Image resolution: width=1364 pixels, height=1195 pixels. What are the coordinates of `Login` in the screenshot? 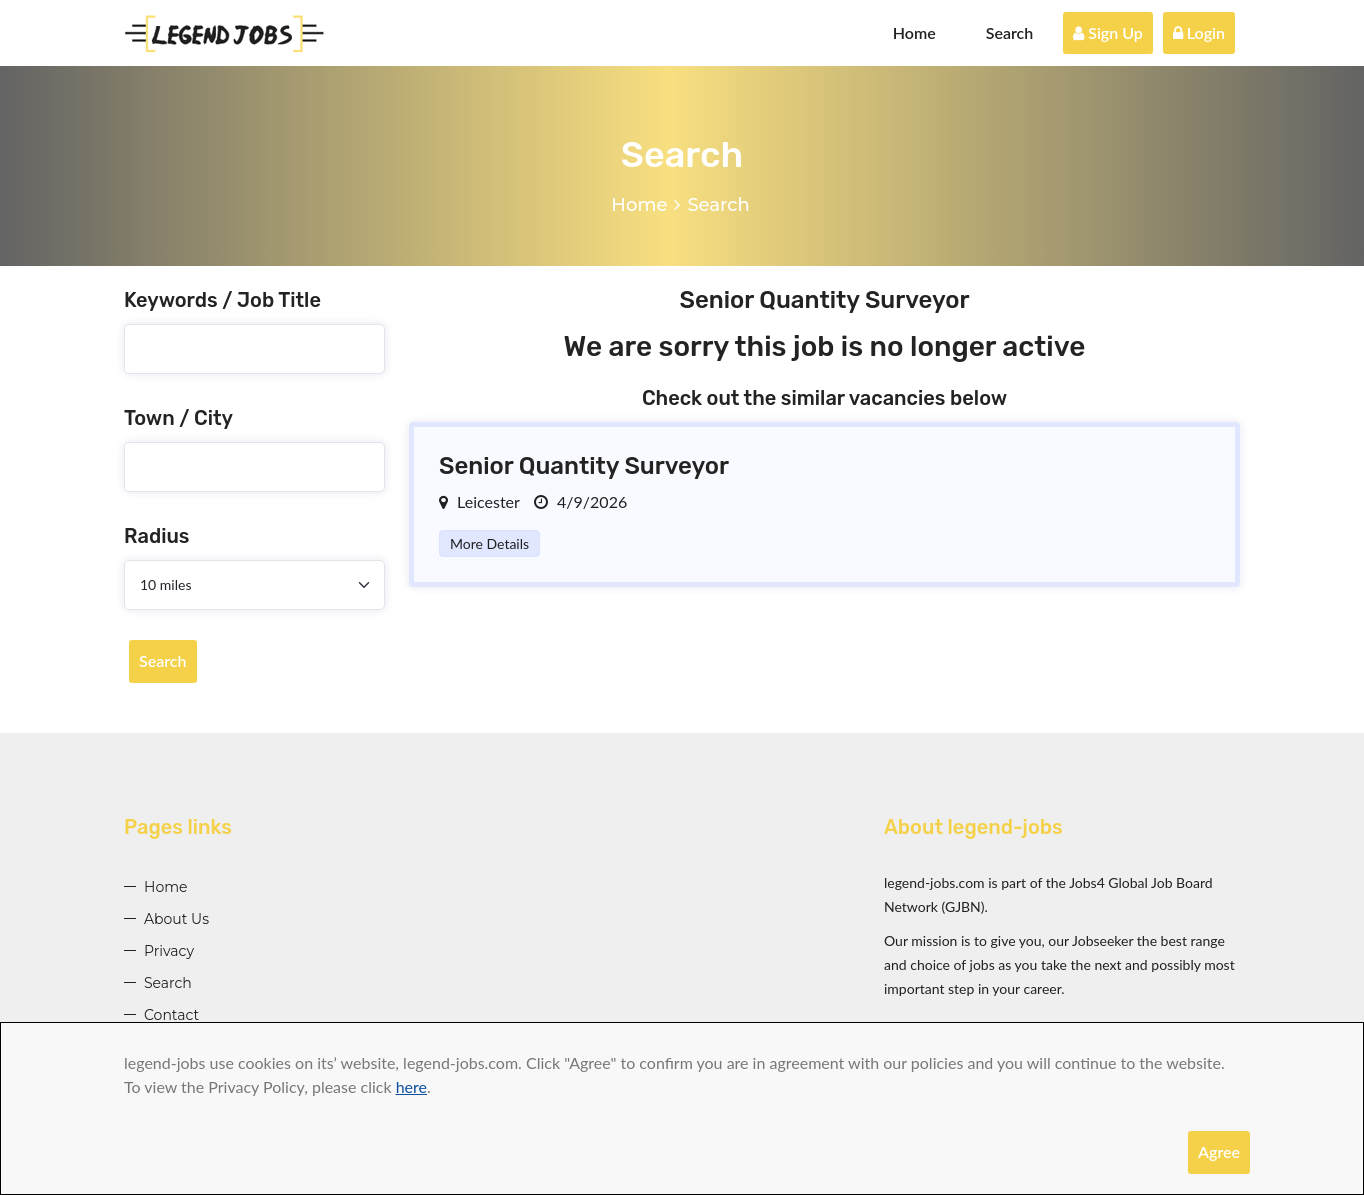 It's located at (1199, 32).